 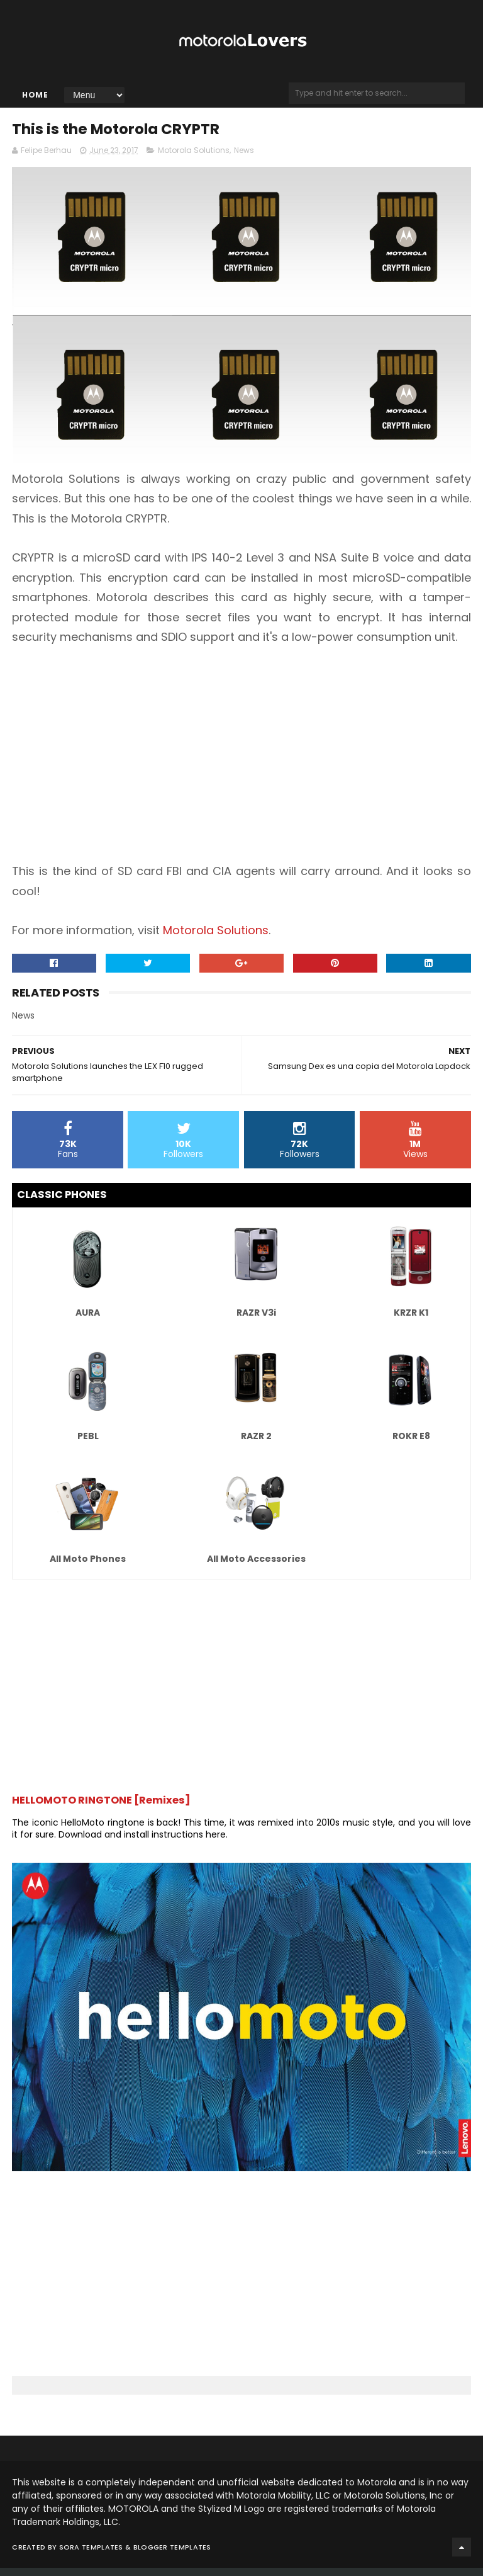 What do you see at coordinates (244, 157) in the screenshot?
I see `News` at bounding box center [244, 157].